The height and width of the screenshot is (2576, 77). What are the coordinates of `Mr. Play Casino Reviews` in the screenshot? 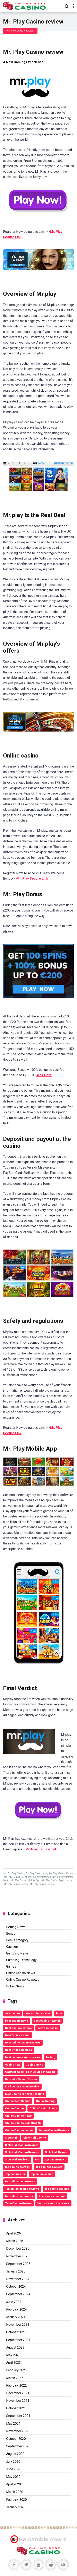 It's located at (42, 1884).